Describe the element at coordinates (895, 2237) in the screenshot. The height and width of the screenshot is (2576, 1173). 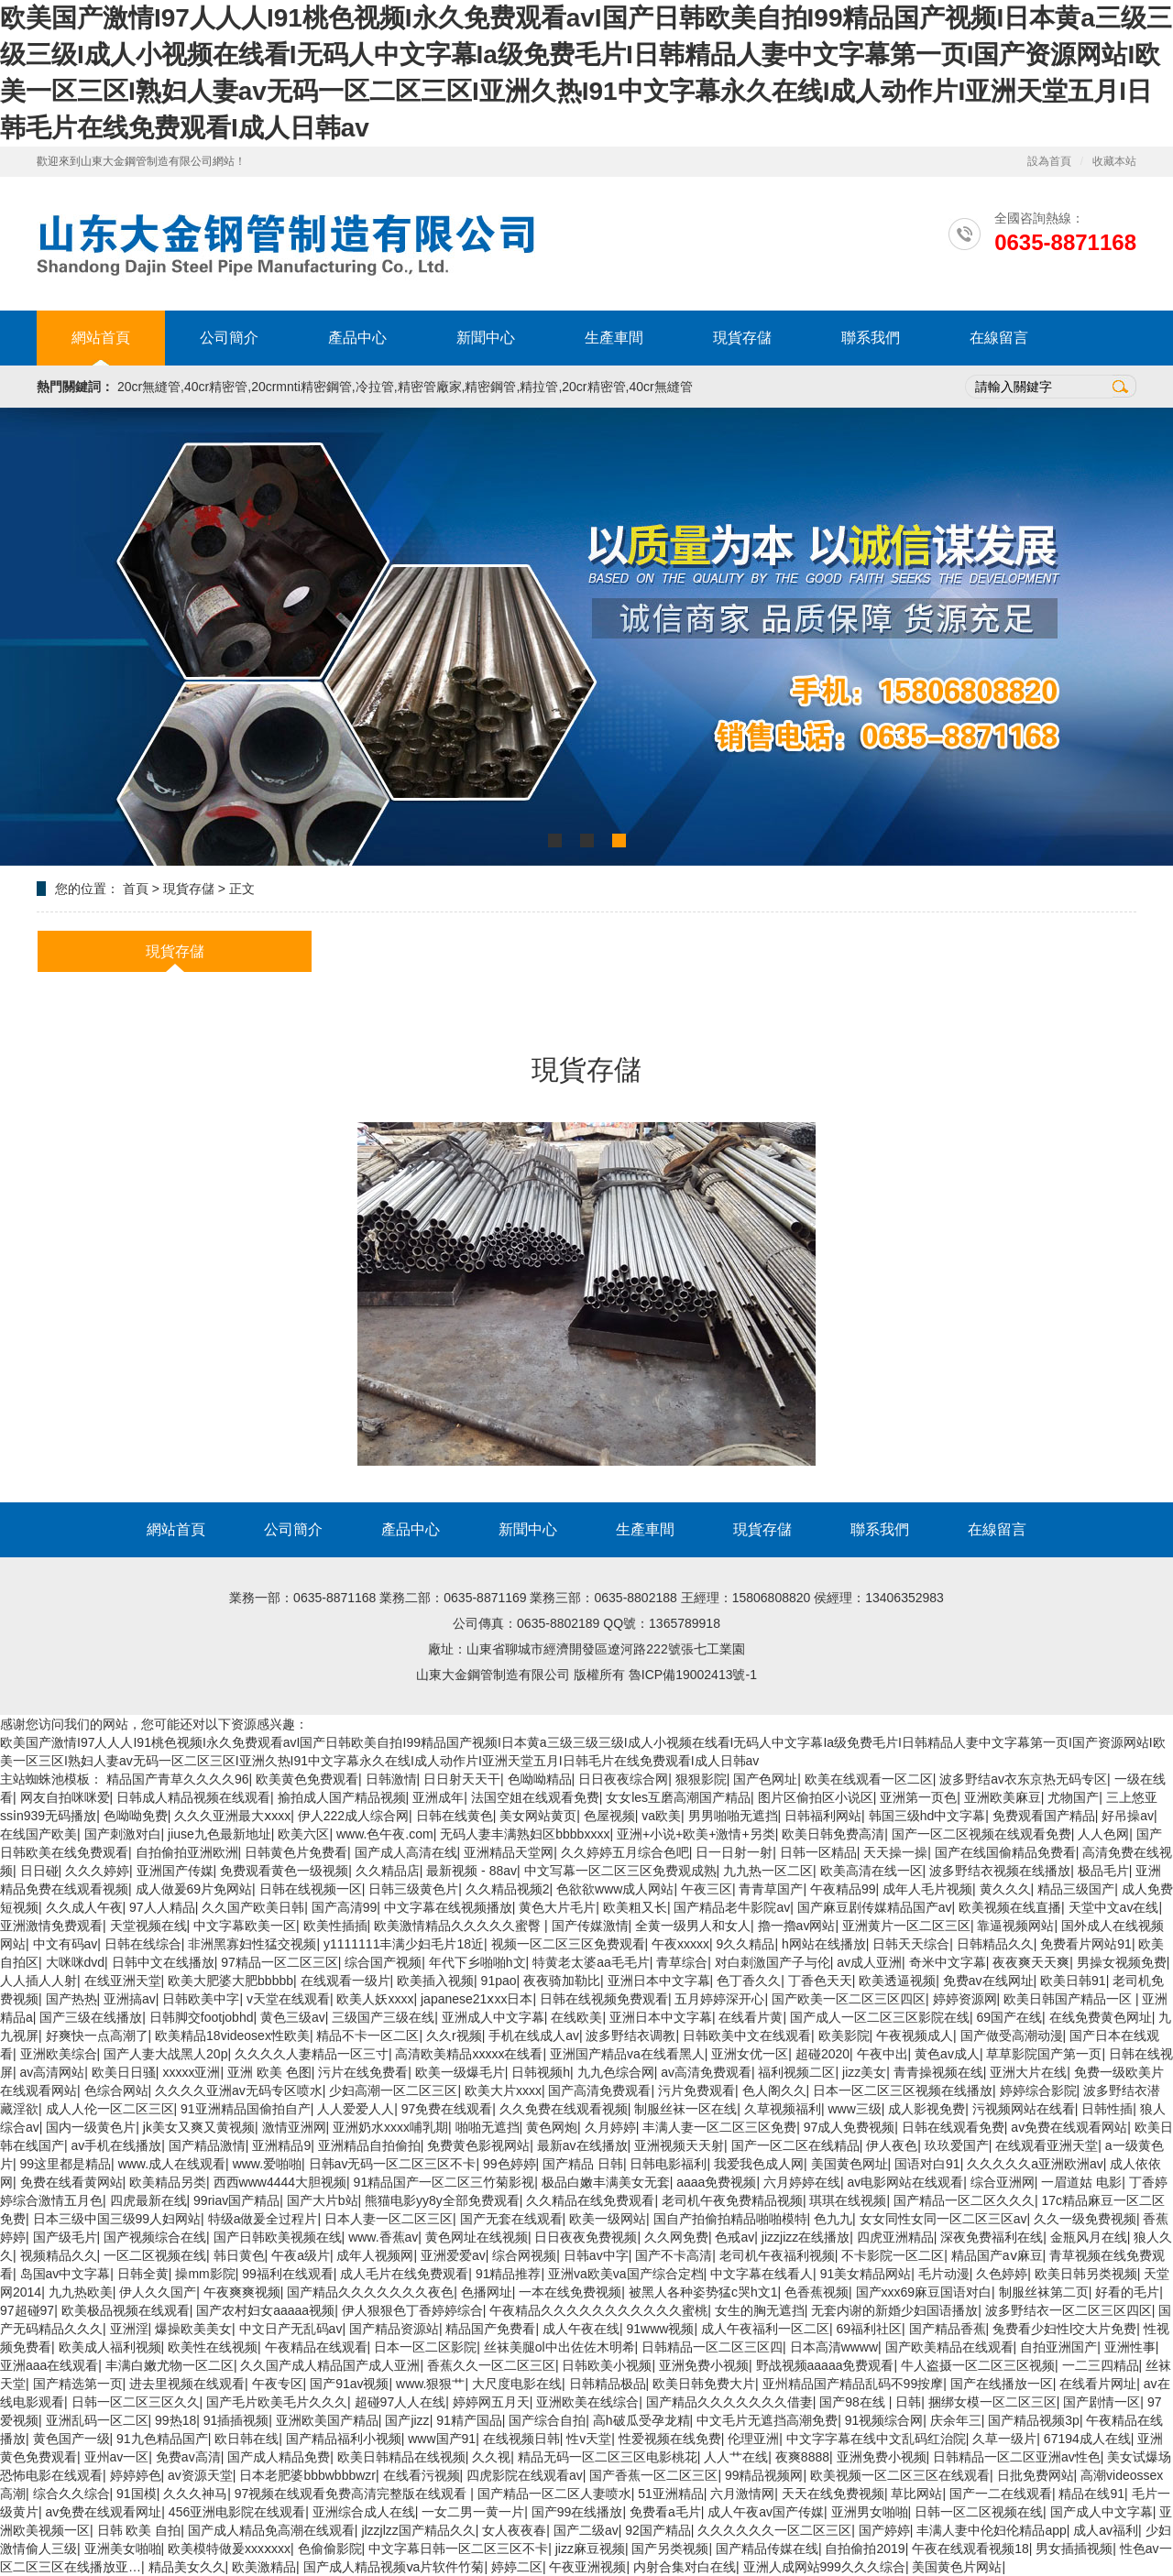
I see `四虎亚洲精品` at that location.